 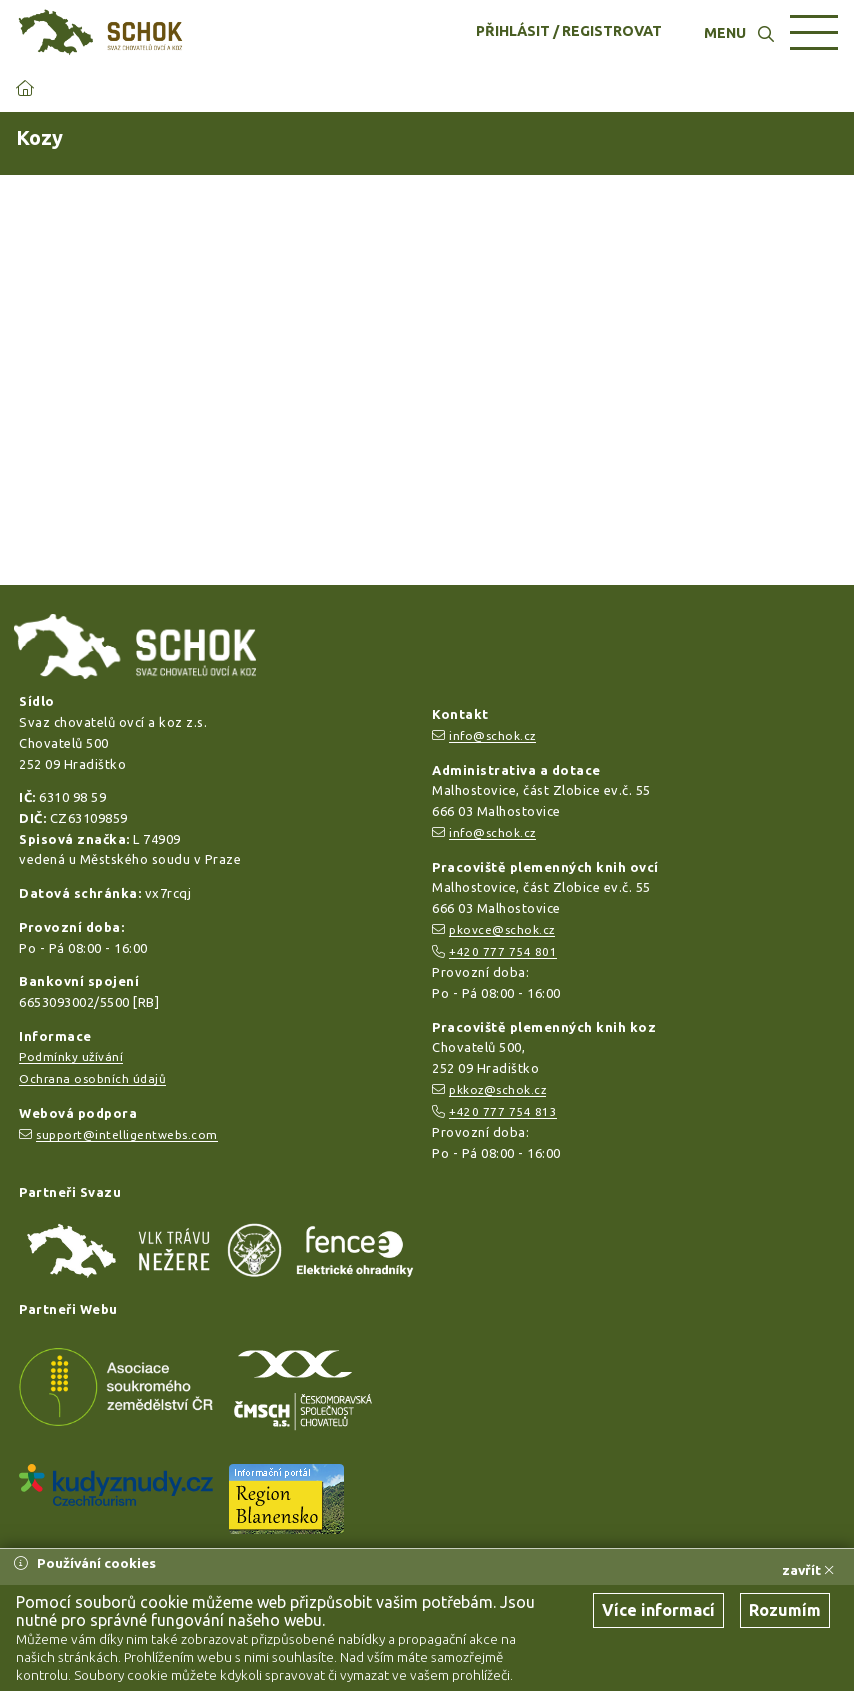 I want to click on Více informací, so click(x=658, y=1610).